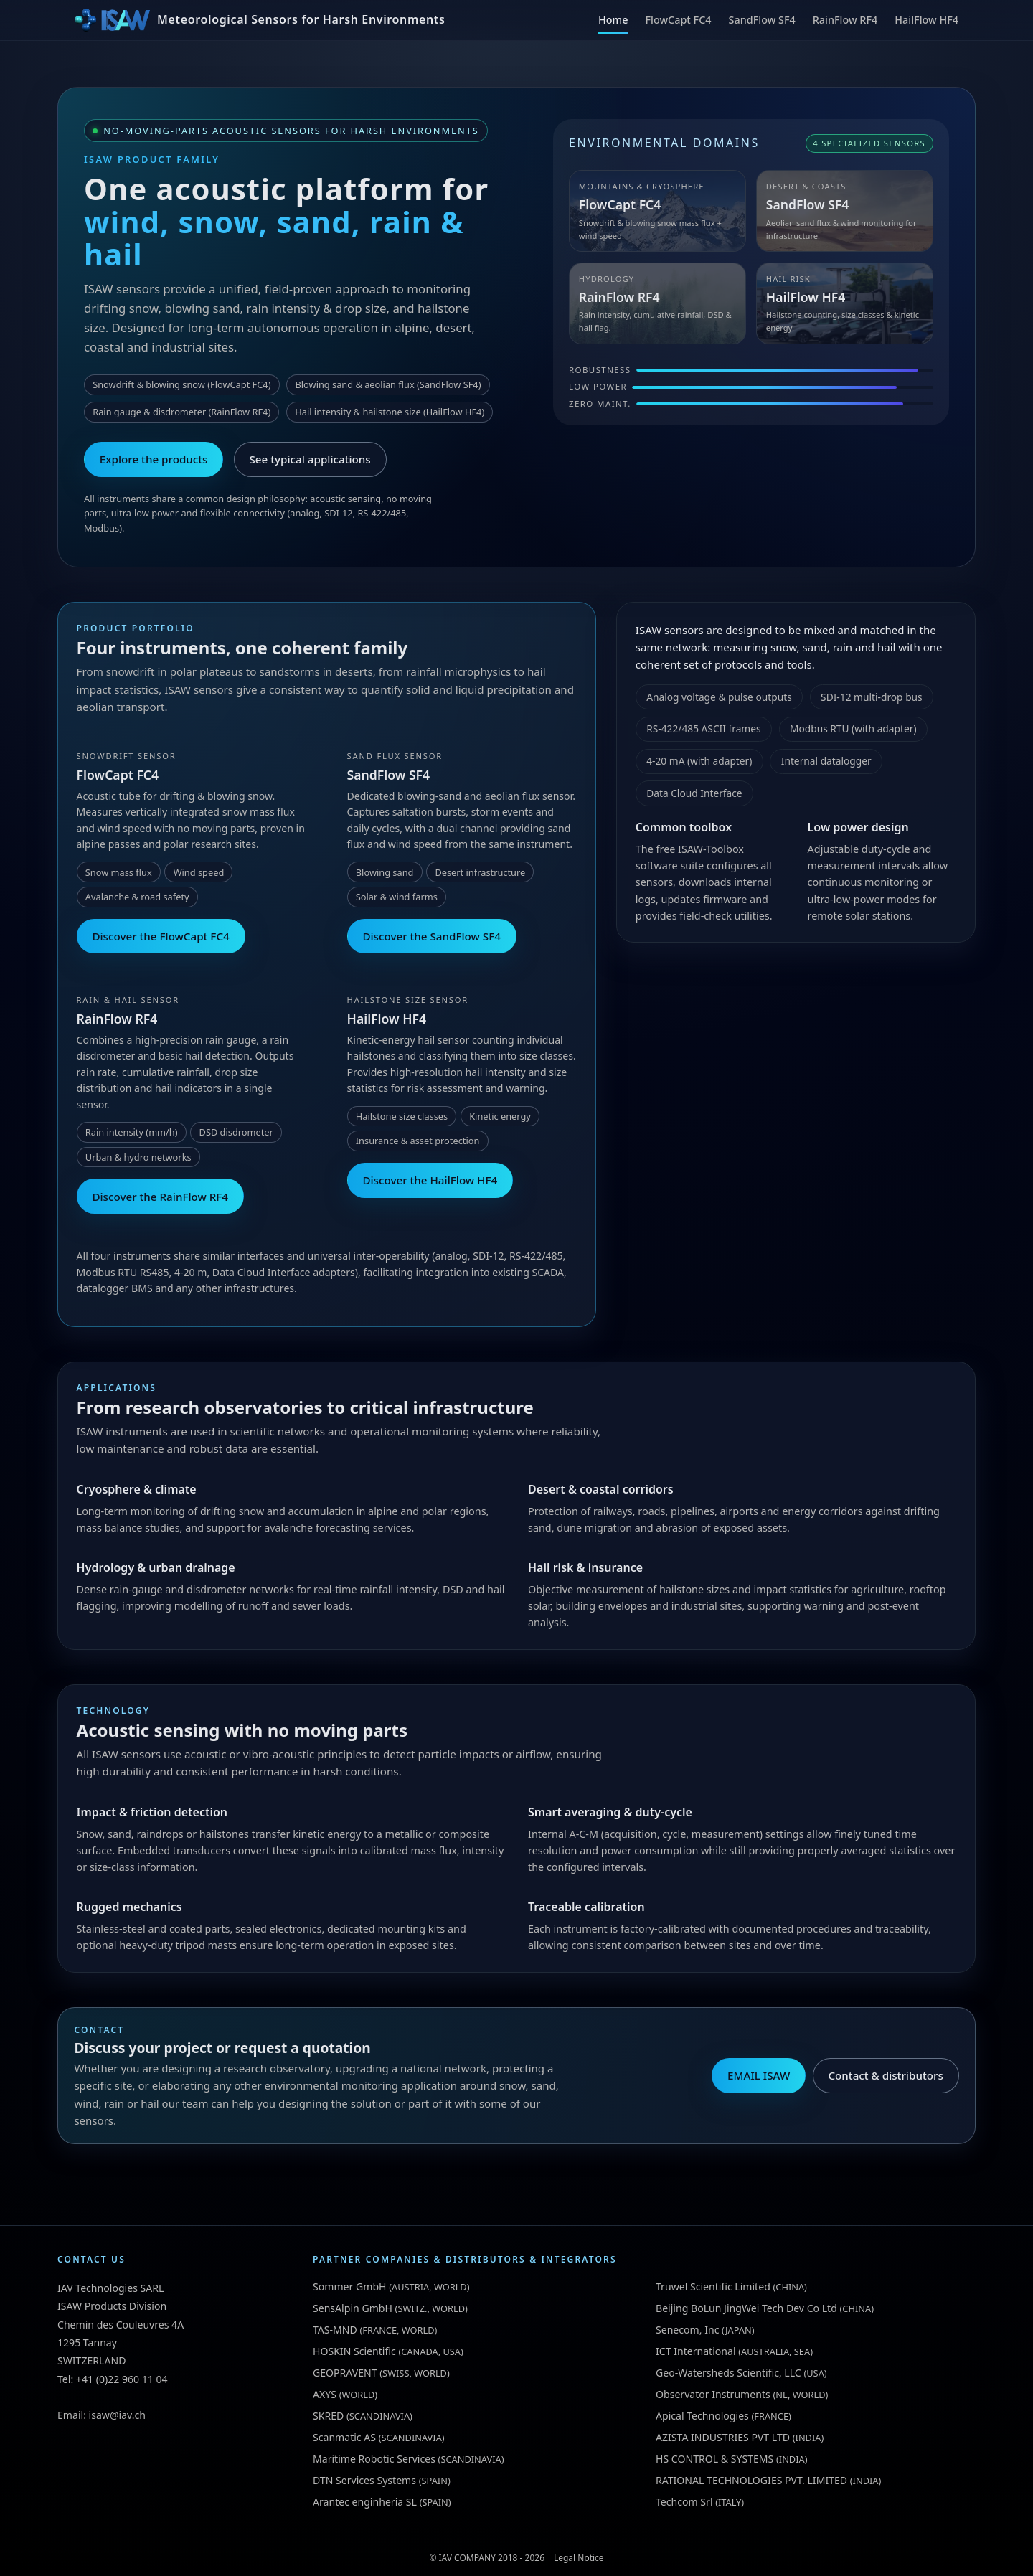 Image resolution: width=1033 pixels, height=2576 pixels. What do you see at coordinates (365, 2502) in the screenshot?
I see `Arantec enginheria SL` at bounding box center [365, 2502].